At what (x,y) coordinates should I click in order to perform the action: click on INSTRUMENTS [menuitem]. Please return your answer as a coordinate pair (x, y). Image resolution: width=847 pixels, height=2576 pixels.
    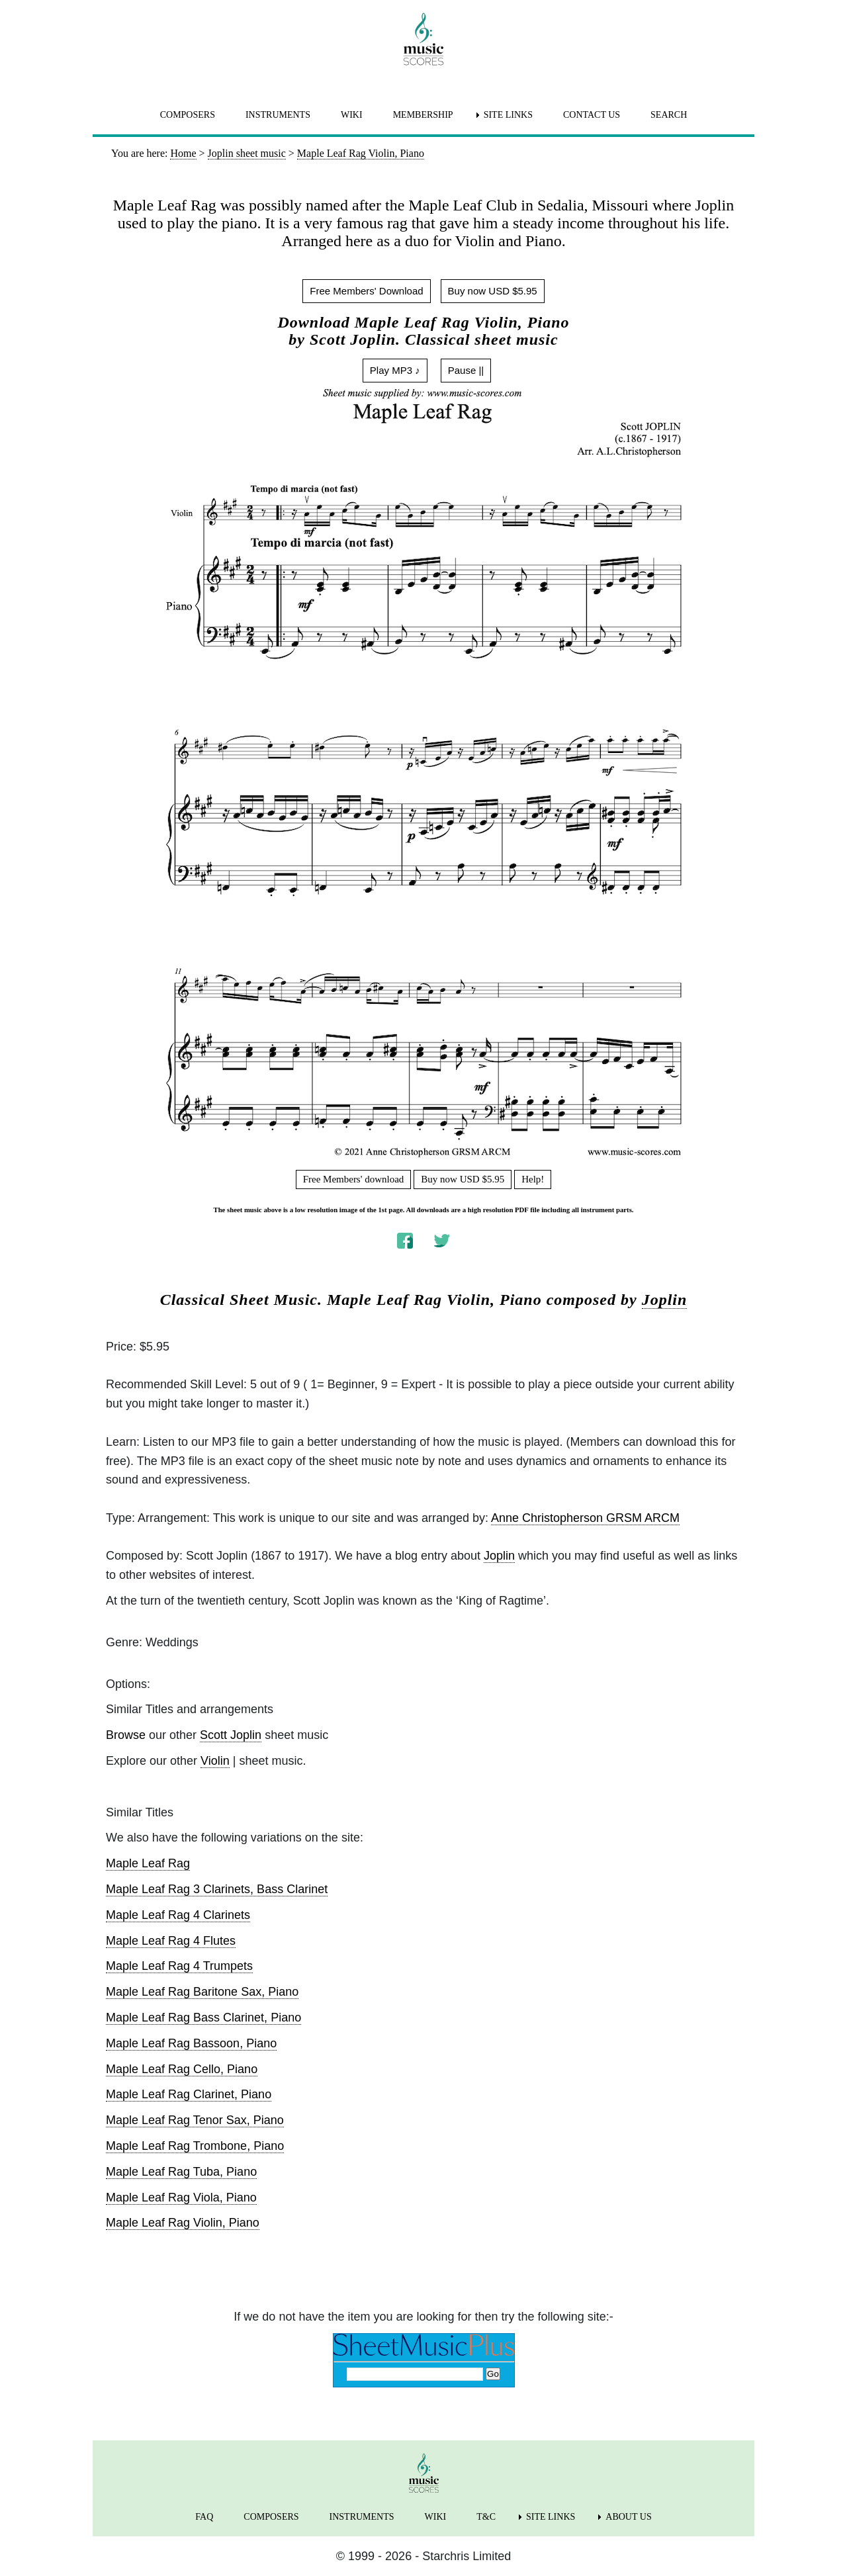
    Looking at the image, I should click on (277, 115).